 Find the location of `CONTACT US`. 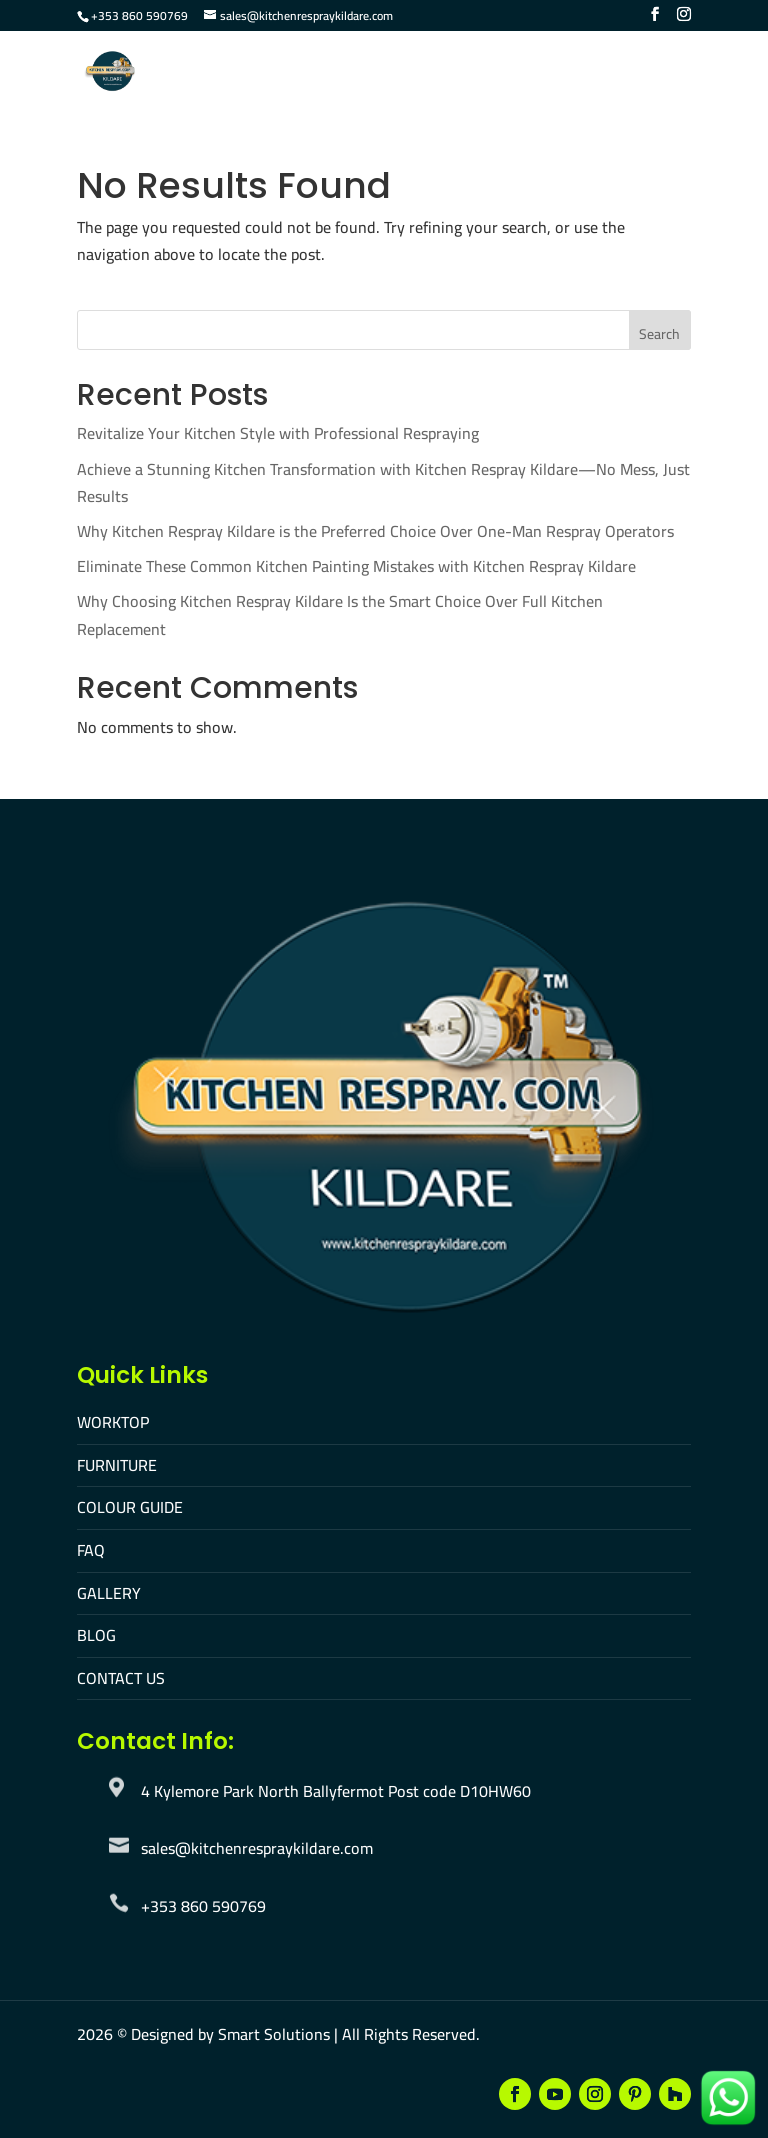

CONTACT US is located at coordinates (121, 1678).